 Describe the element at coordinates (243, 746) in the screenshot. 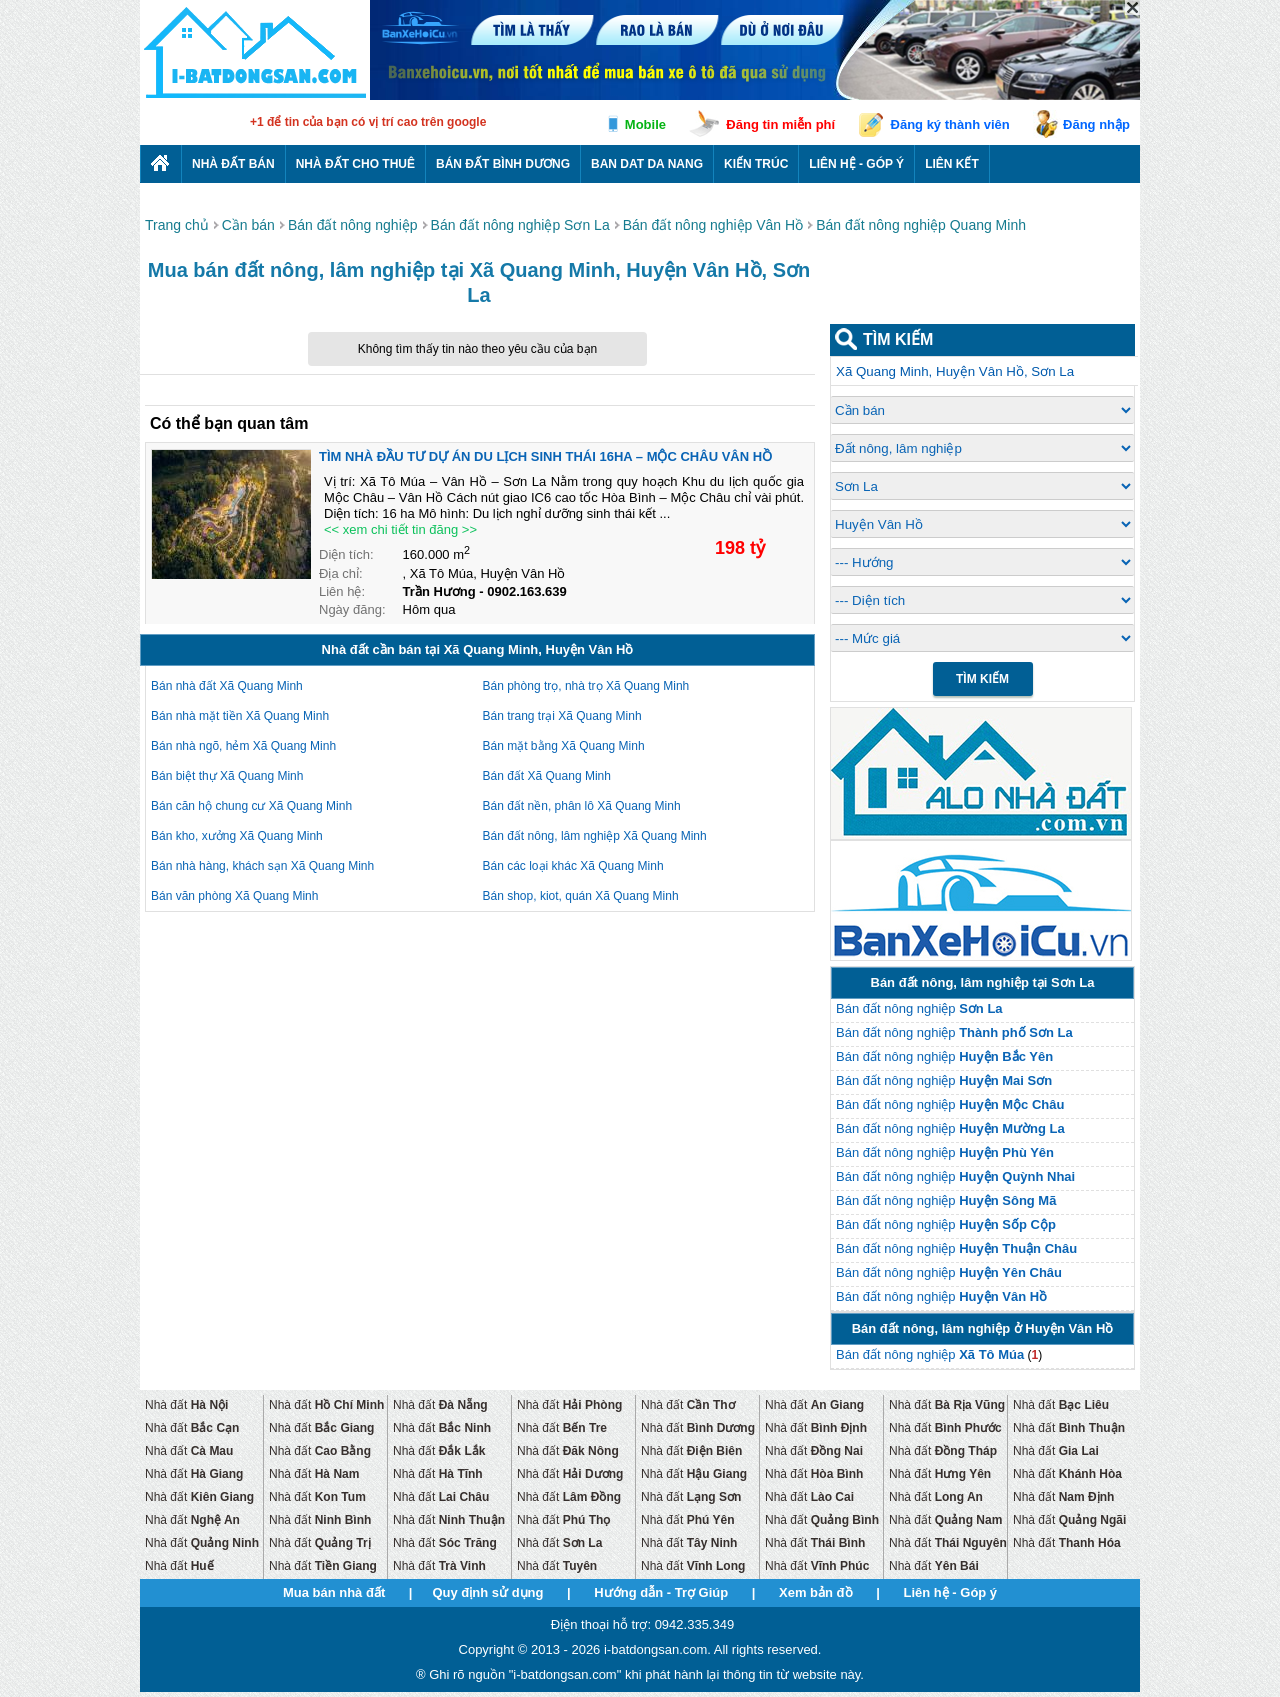

I see `Bán nhà ngõ, hẻm Xã Quang Minh` at that location.